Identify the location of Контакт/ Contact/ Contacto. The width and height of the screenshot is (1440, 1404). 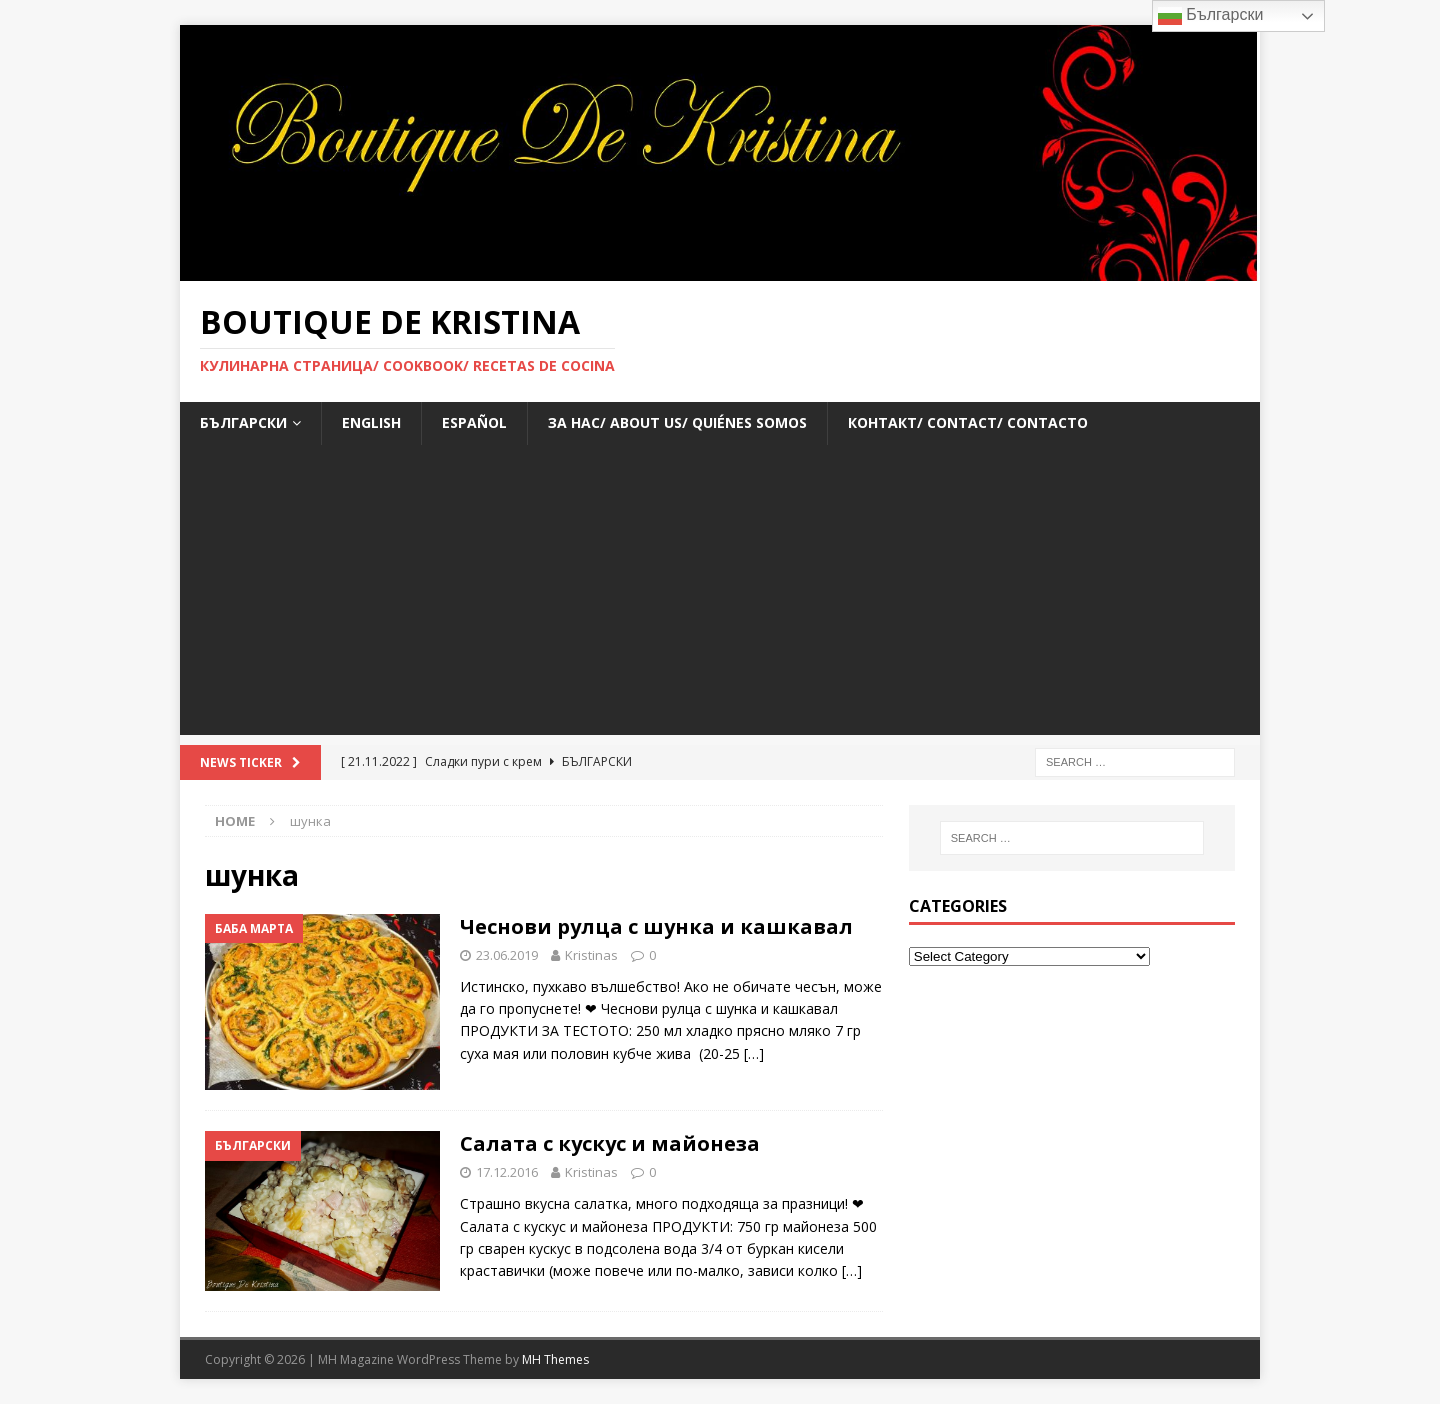
(968, 422).